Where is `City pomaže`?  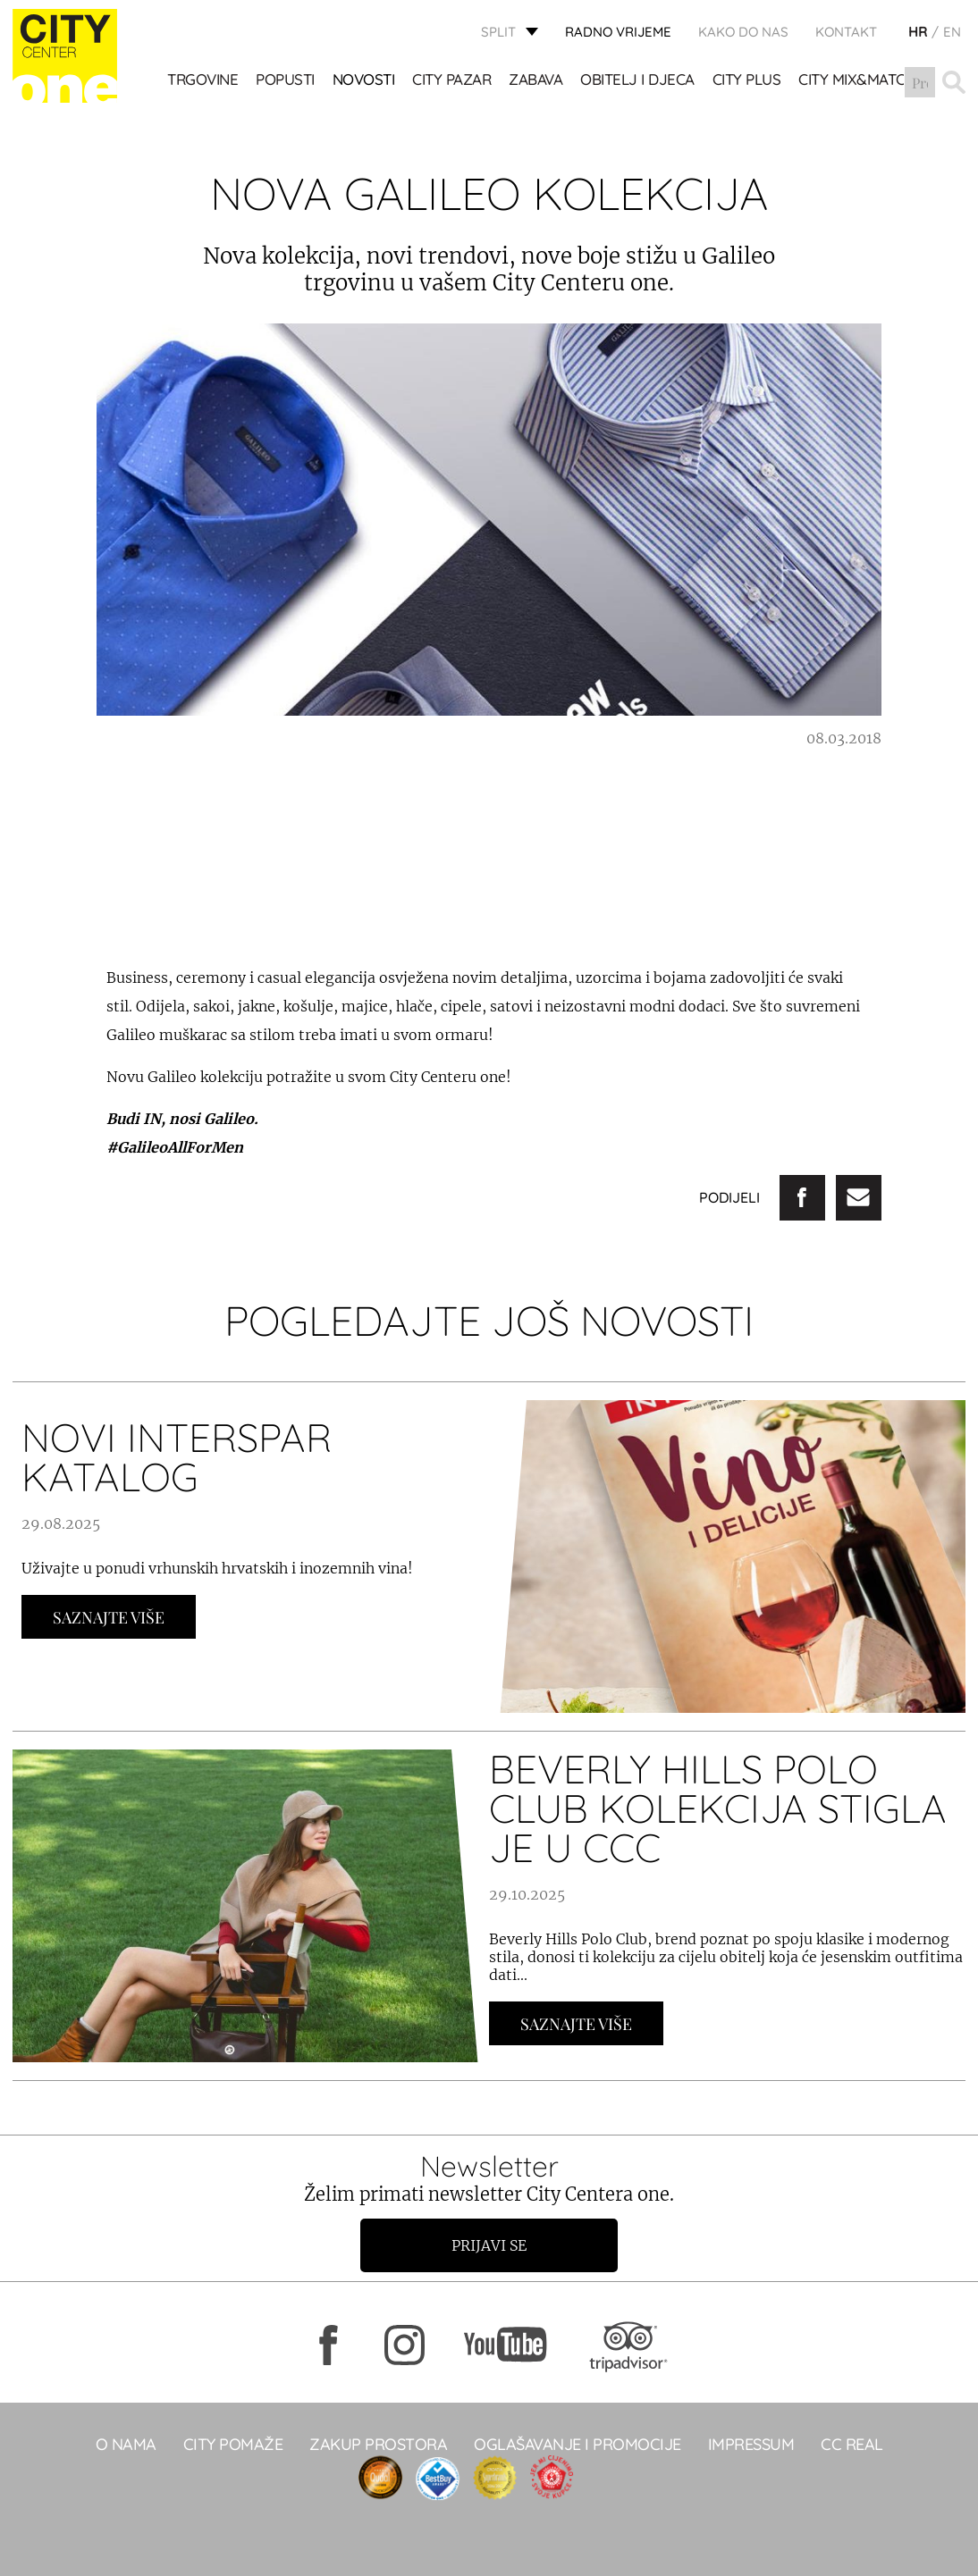
City pomaže is located at coordinates (233, 2444).